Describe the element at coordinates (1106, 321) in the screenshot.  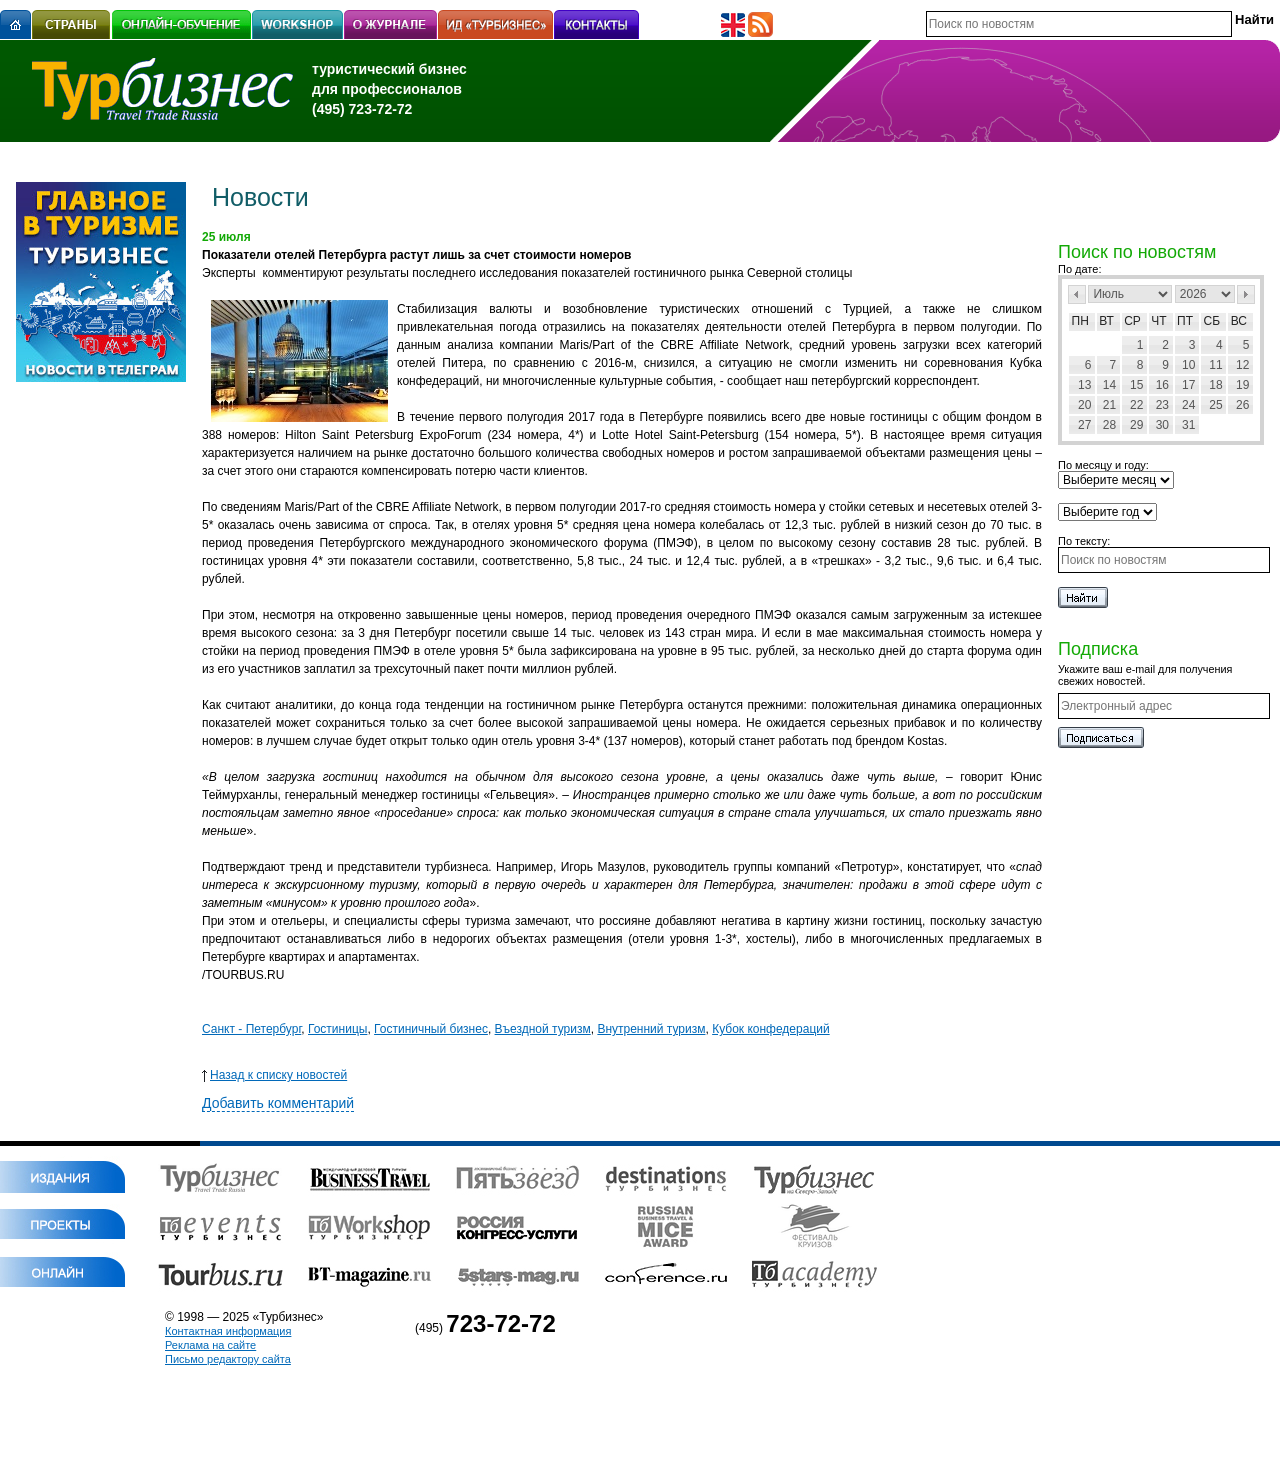
I see `Вт` at that location.